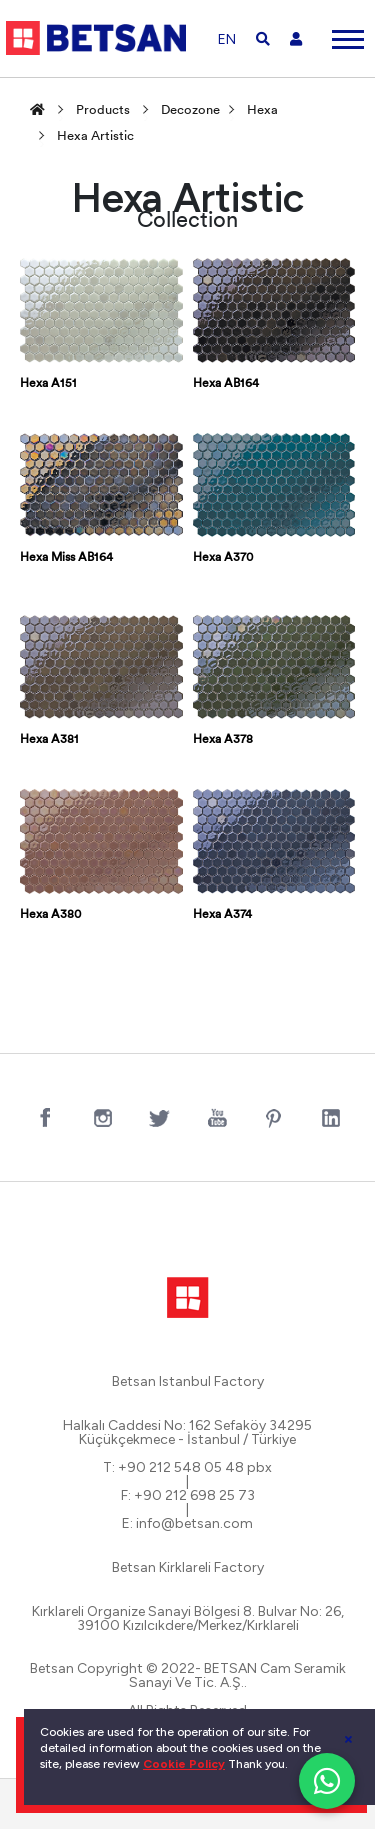 The width and height of the screenshot is (375, 1829). I want to click on Hexa Artistic, so click(95, 136).